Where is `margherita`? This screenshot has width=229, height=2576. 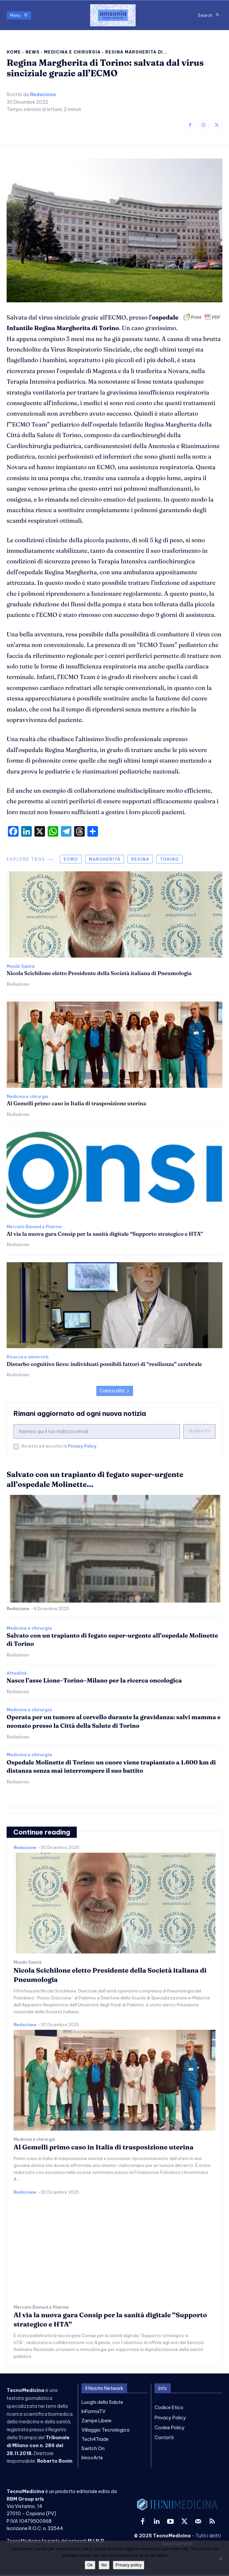
margherita is located at coordinates (104, 859).